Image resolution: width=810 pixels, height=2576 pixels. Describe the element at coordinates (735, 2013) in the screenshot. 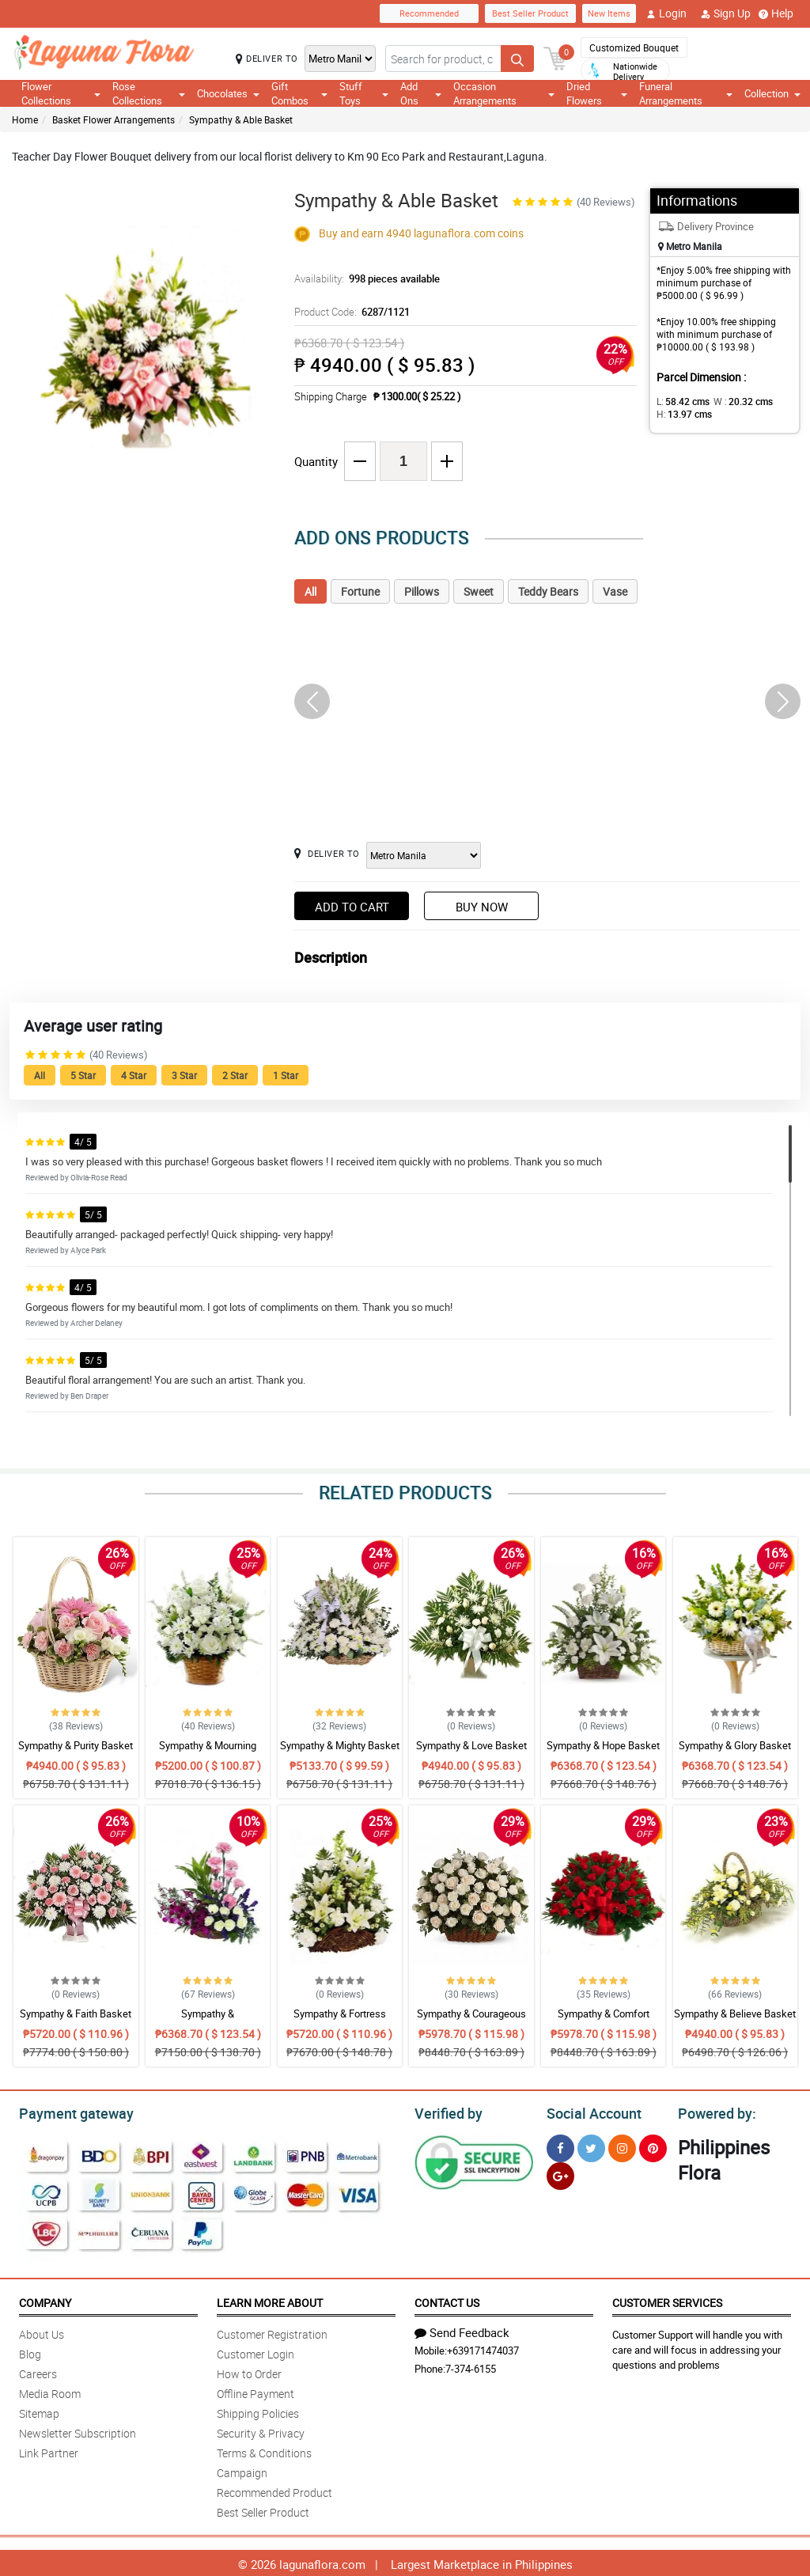

I see `Sympathy & Believe Basket` at that location.